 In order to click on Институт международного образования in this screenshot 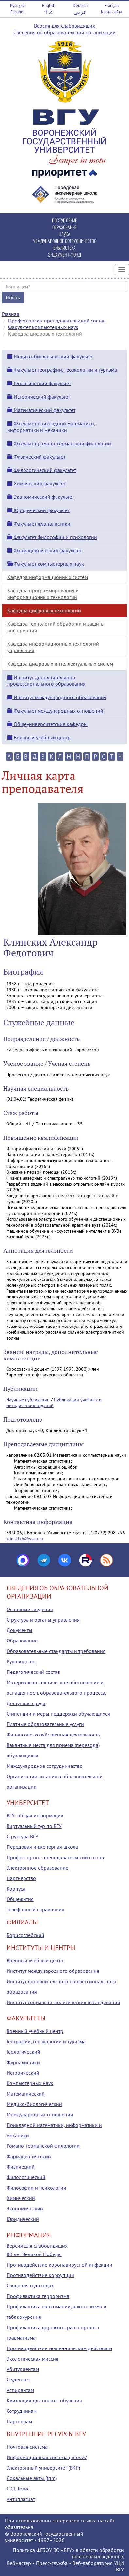, I will do `click(56, 697)`.